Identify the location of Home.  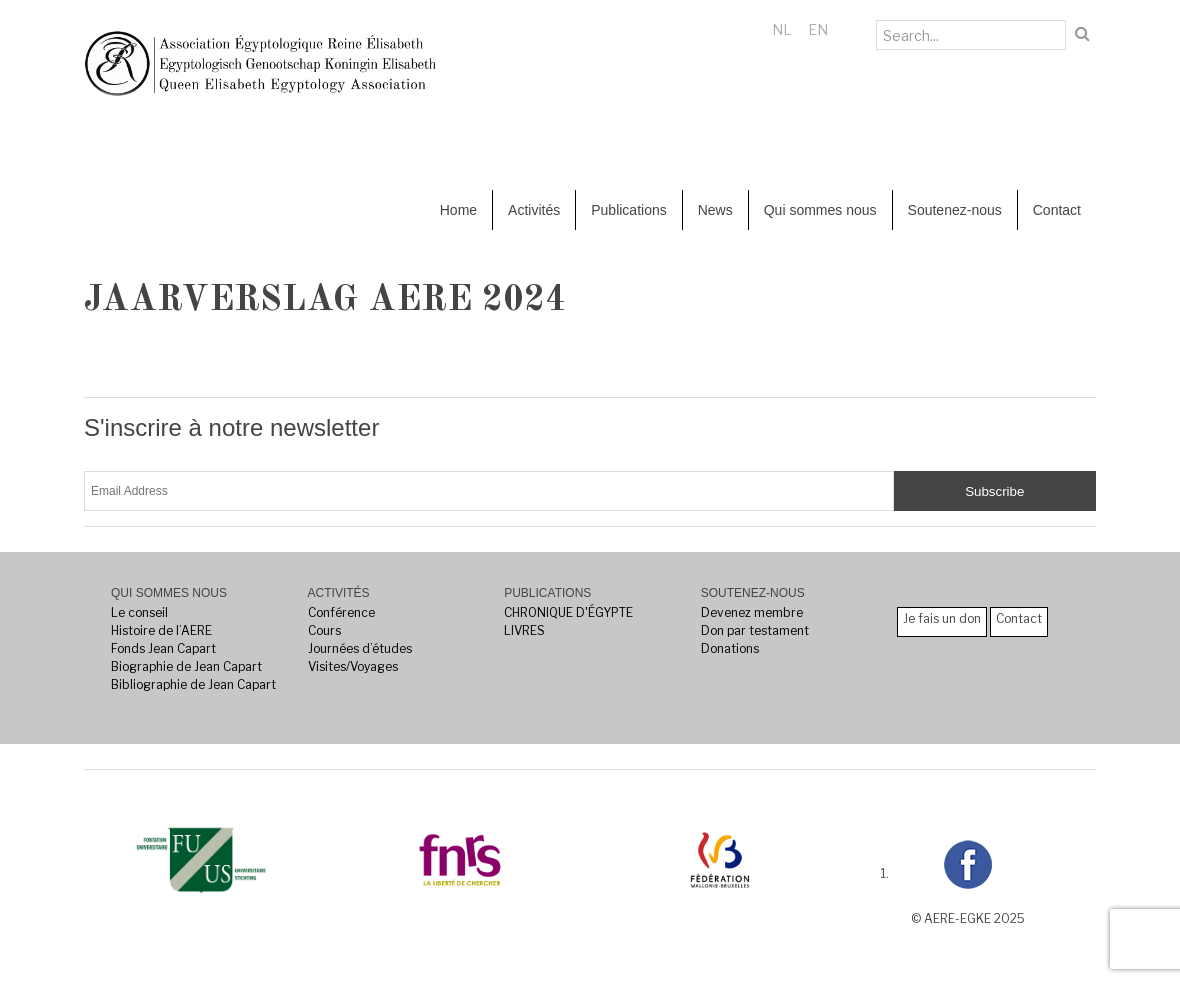
(458, 210).